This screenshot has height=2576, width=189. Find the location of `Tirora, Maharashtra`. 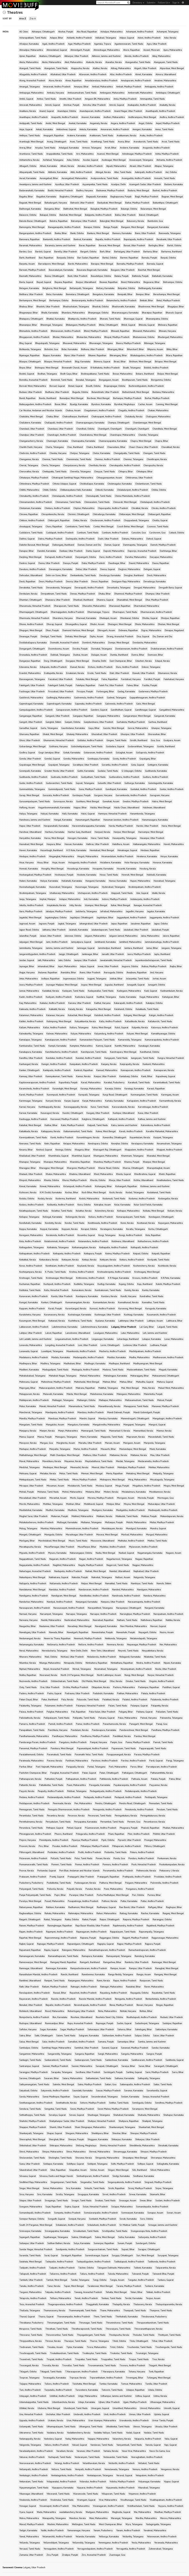

Tirora, Maharashtra is located at coordinates (96, 2347).